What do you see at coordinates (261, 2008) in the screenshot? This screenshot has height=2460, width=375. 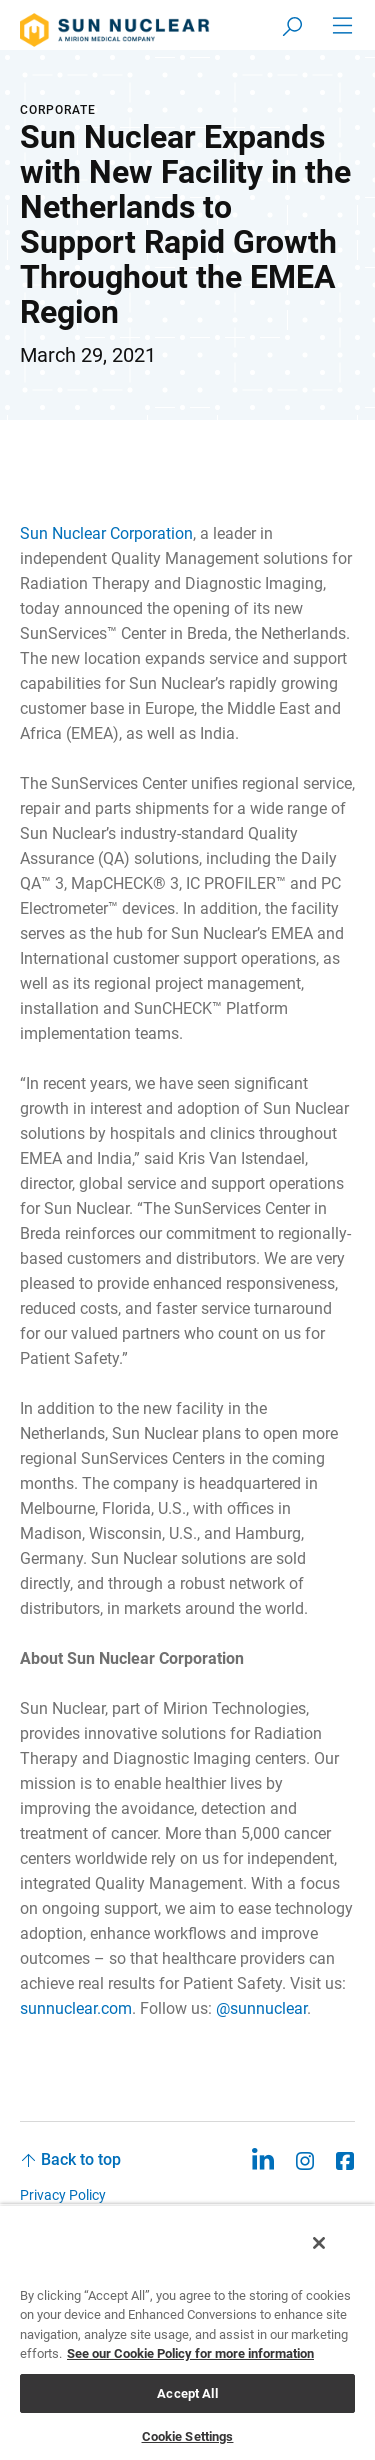 I see `@sunnuclear` at bounding box center [261, 2008].